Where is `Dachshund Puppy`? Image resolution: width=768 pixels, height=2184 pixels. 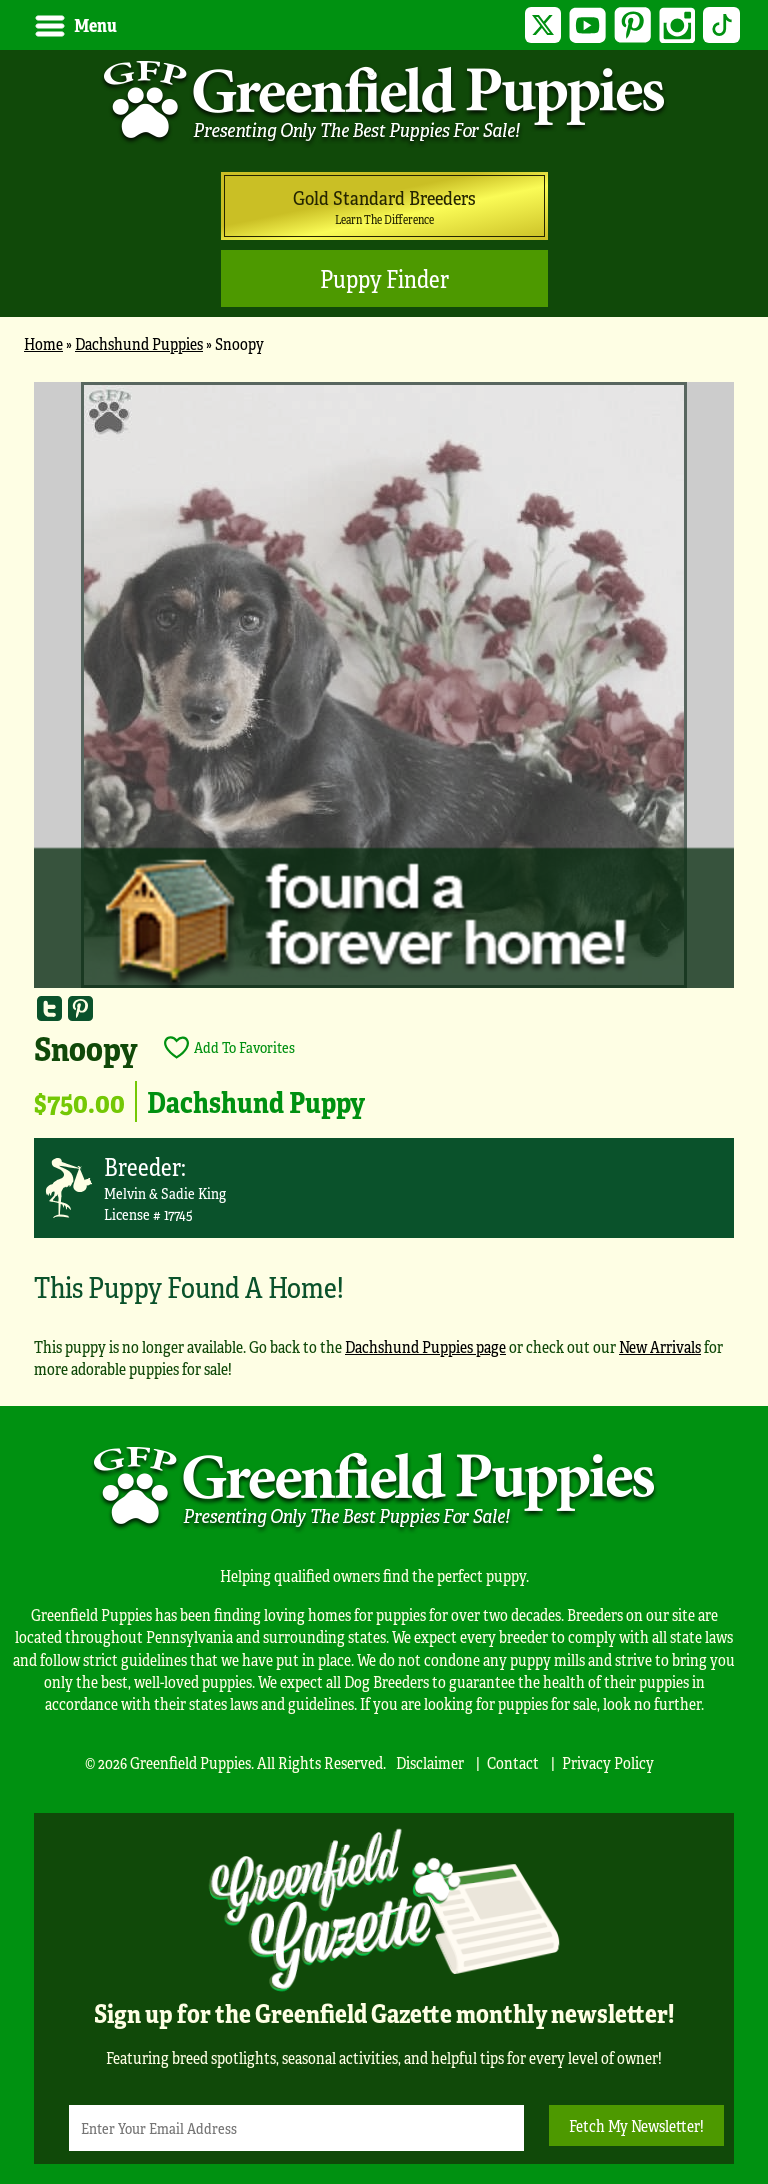 Dachshund Puppy is located at coordinates (256, 1101).